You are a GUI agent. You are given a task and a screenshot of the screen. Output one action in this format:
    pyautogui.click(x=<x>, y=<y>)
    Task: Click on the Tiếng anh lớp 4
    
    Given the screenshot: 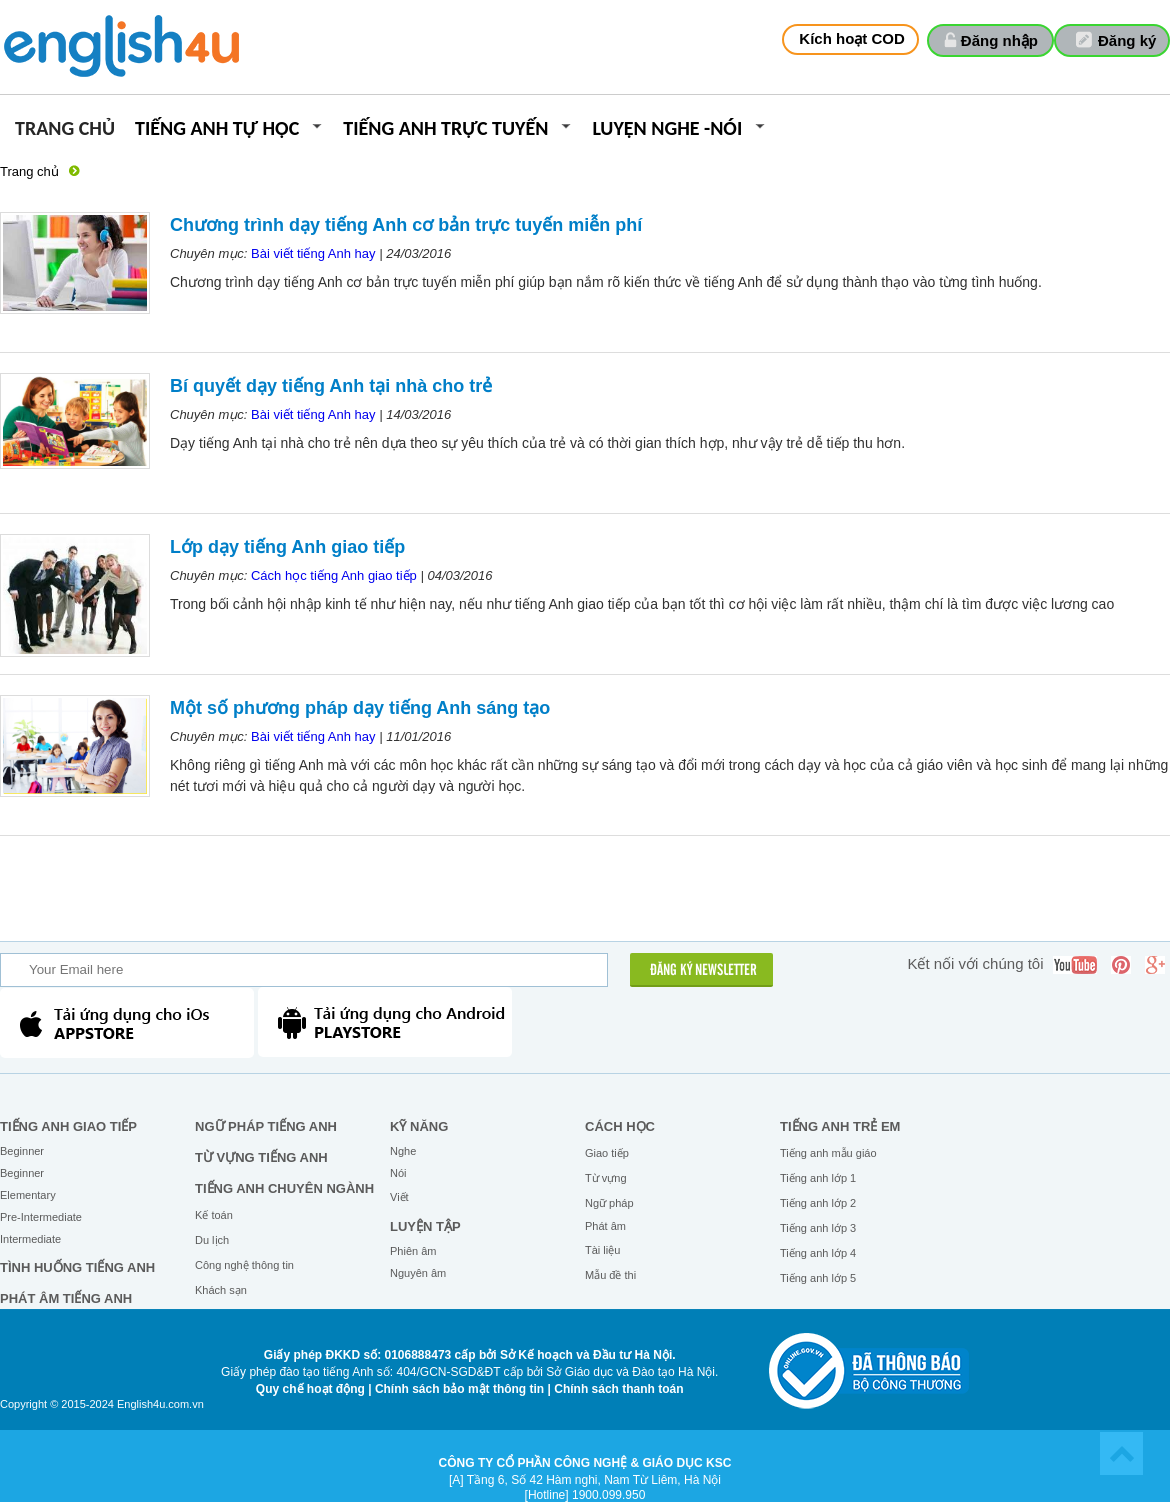 What is the action you would take?
    pyautogui.click(x=818, y=1253)
    